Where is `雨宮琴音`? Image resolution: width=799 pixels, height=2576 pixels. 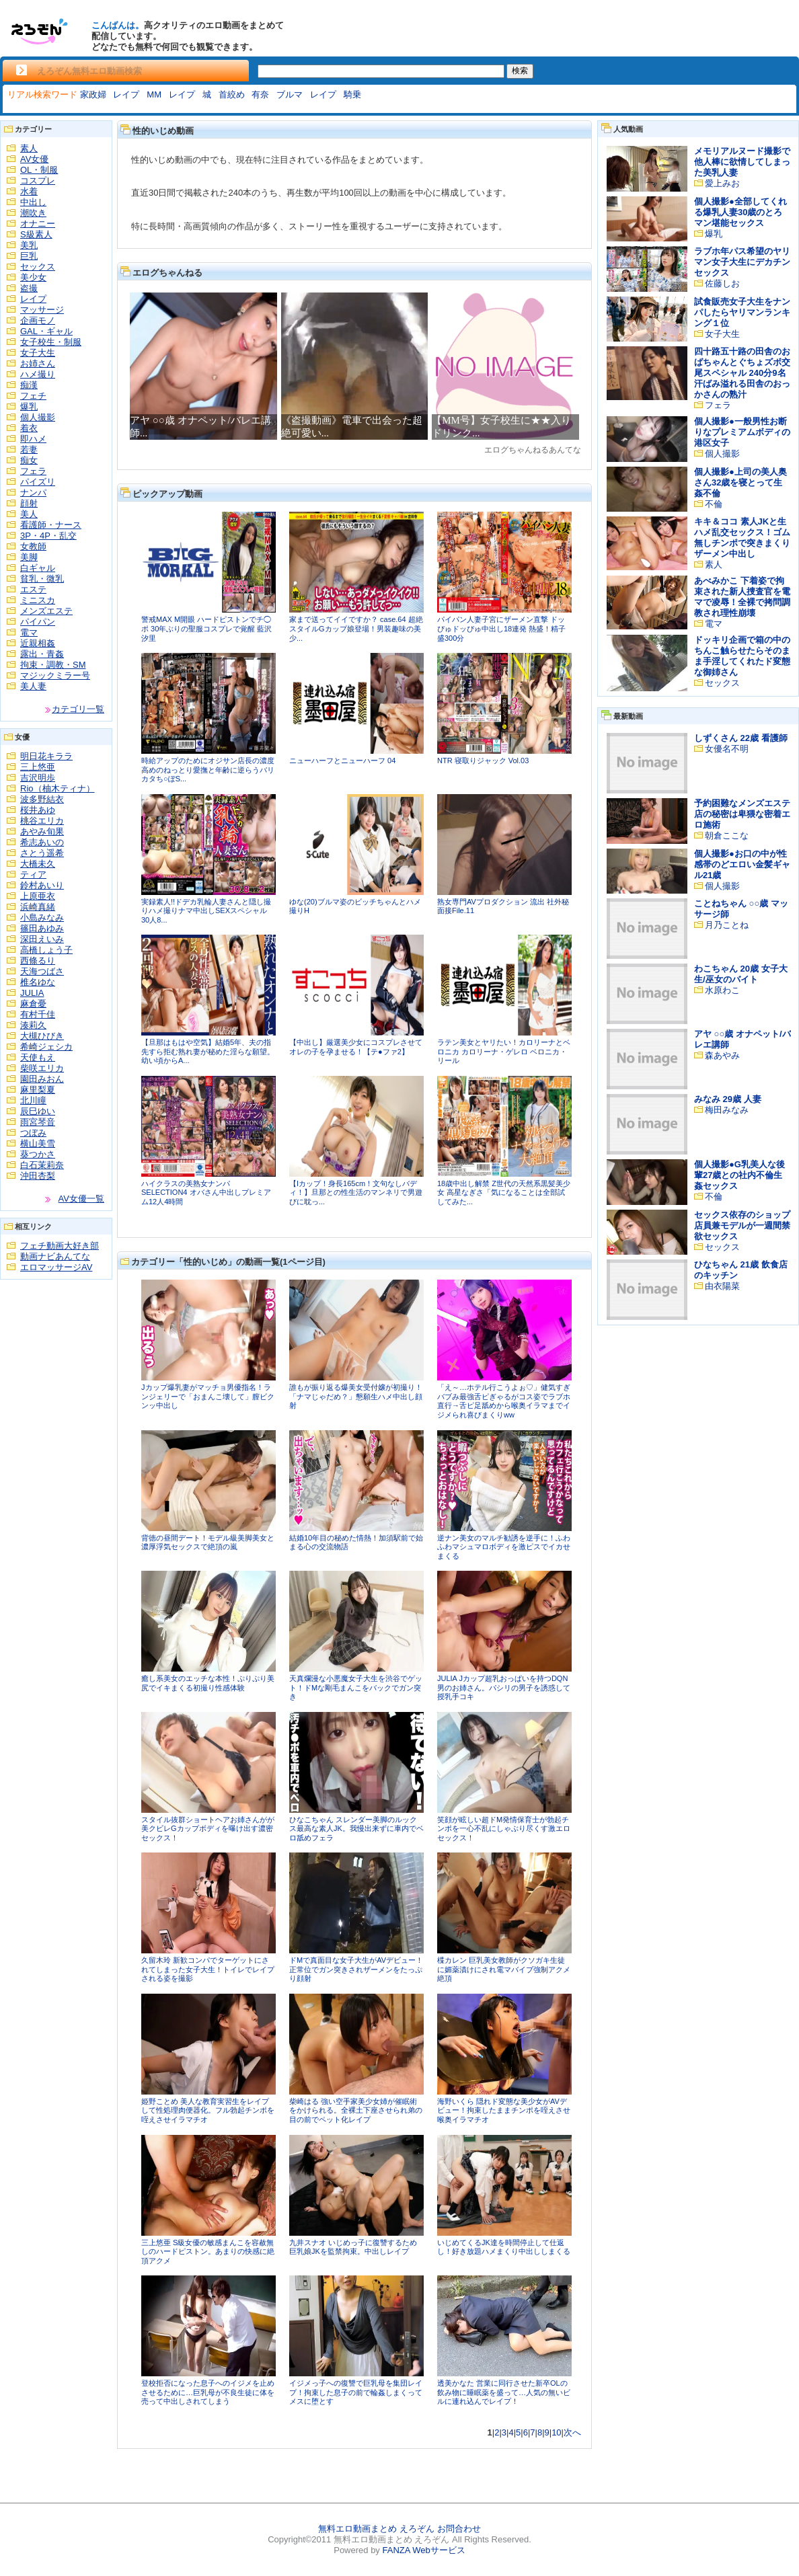 雨宮琴音 is located at coordinates (37, 1122).